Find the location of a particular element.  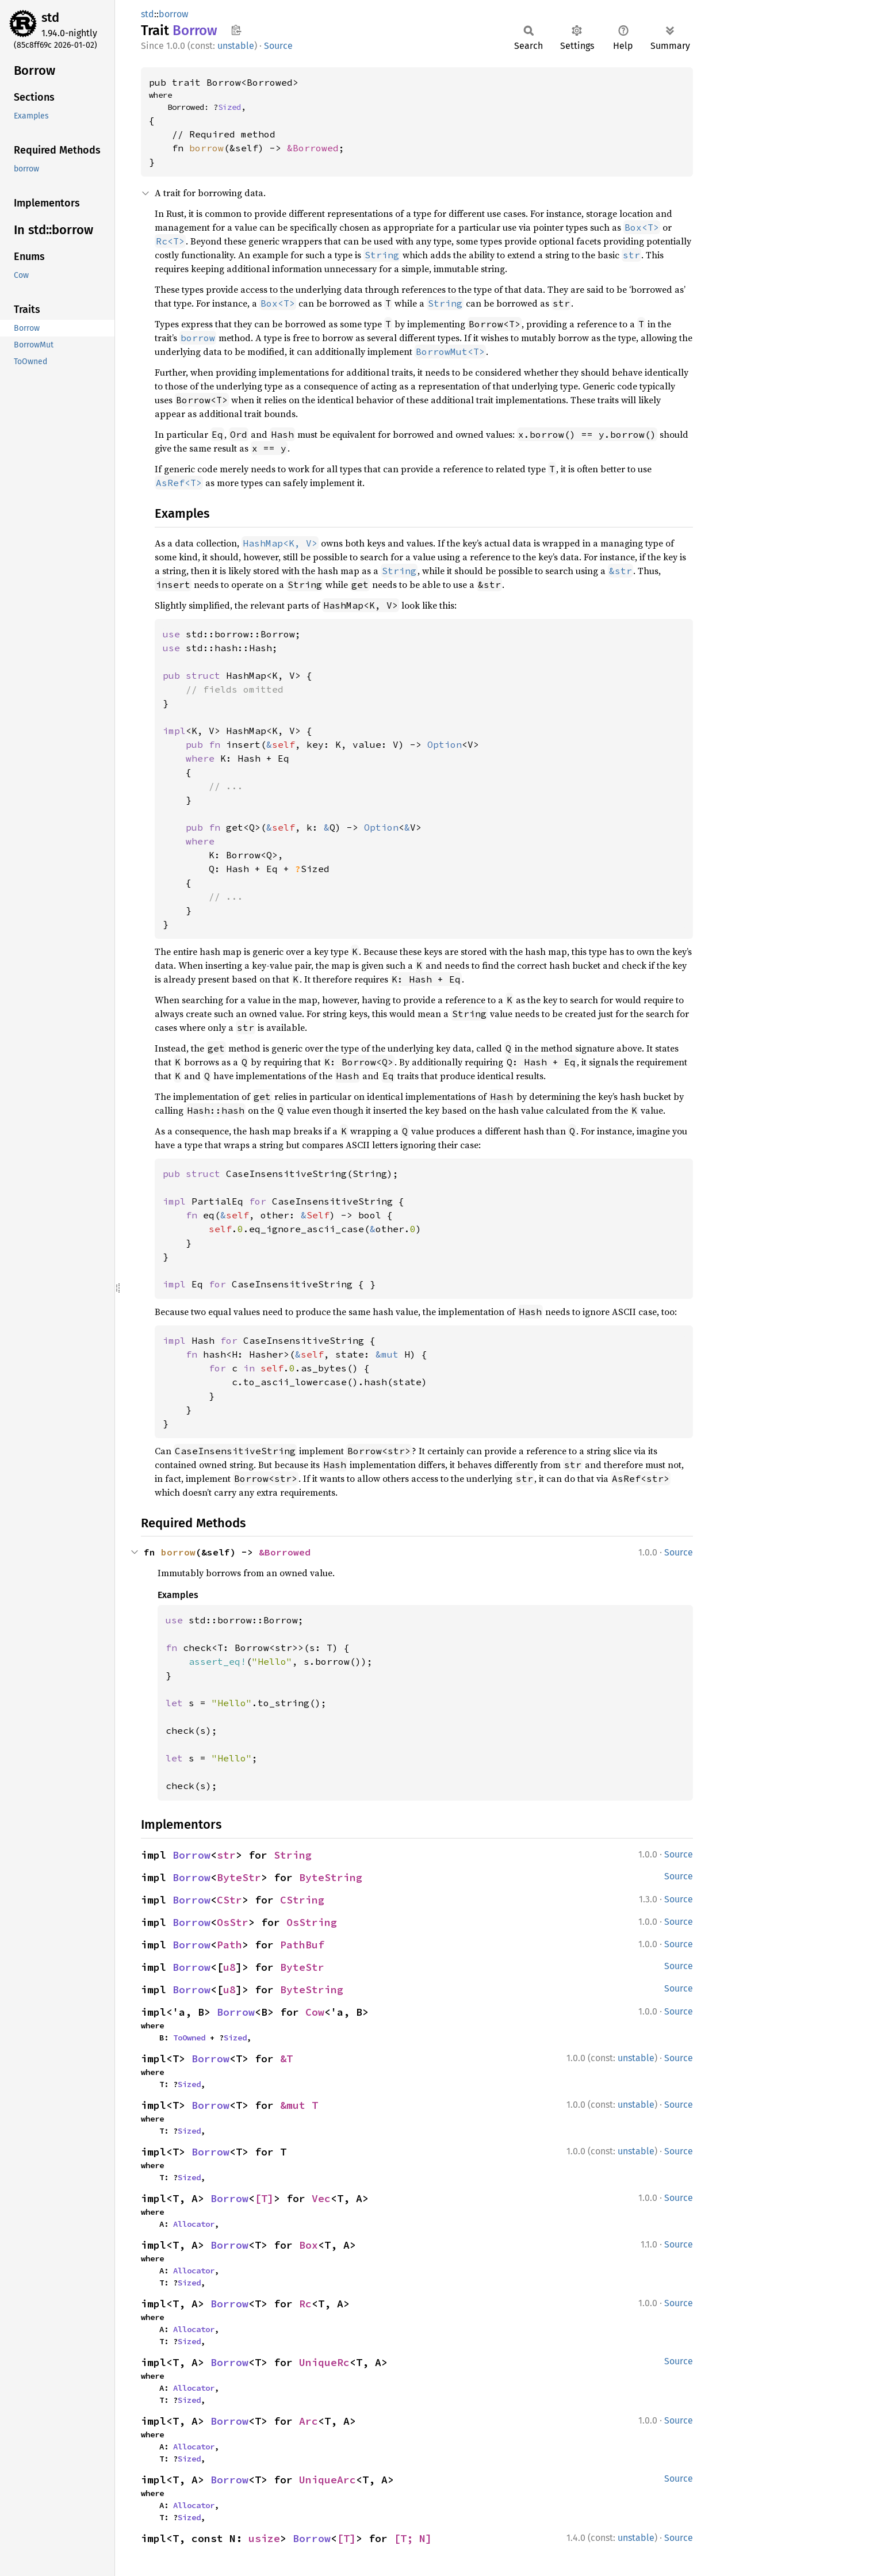

&Borrowed is located at coordinates (313, 148).